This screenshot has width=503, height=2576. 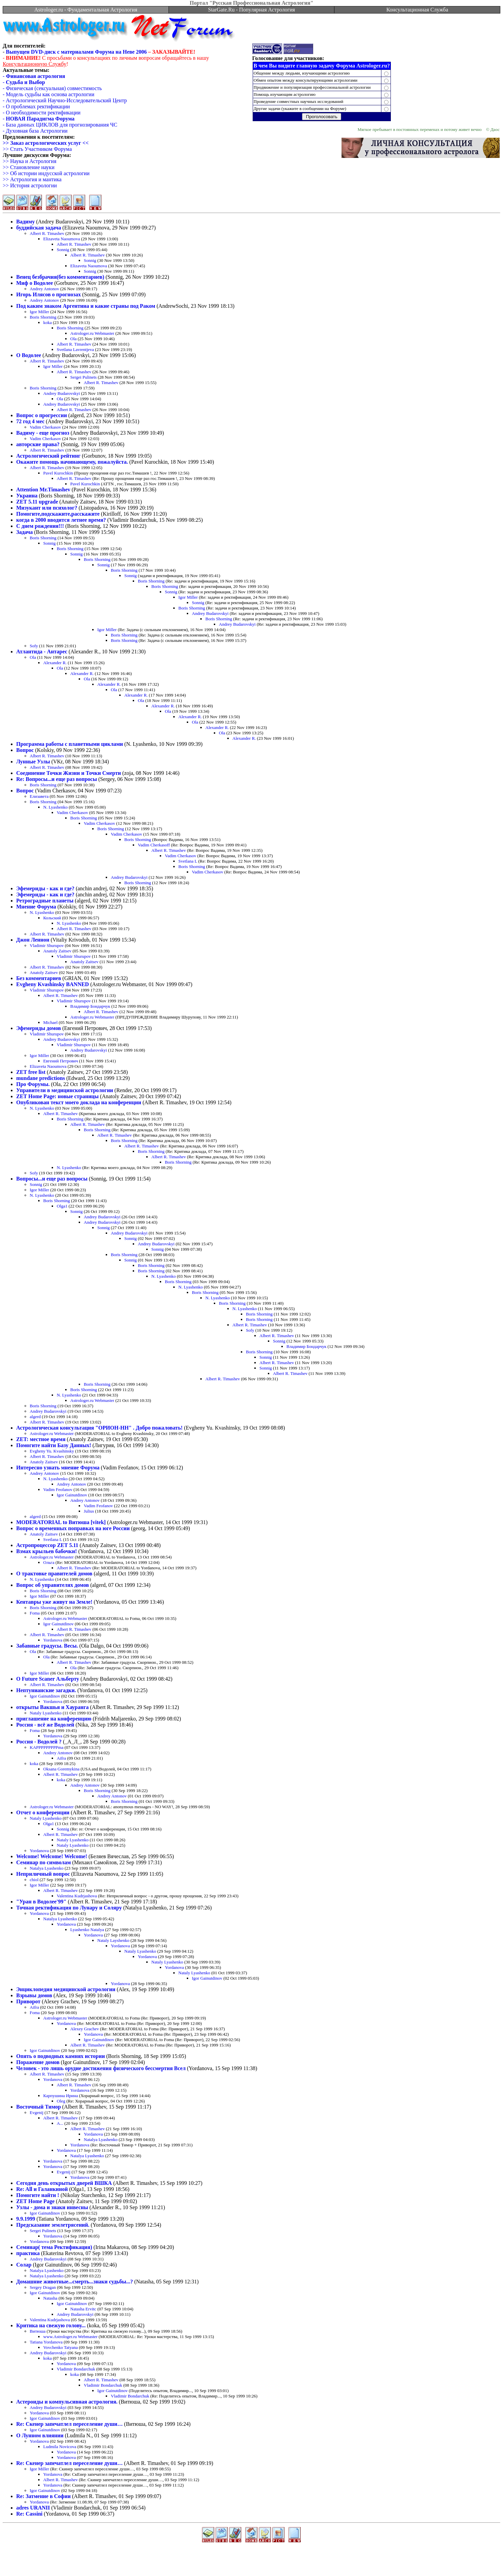 I want to click on Sofy, so click(x=34, y=645).